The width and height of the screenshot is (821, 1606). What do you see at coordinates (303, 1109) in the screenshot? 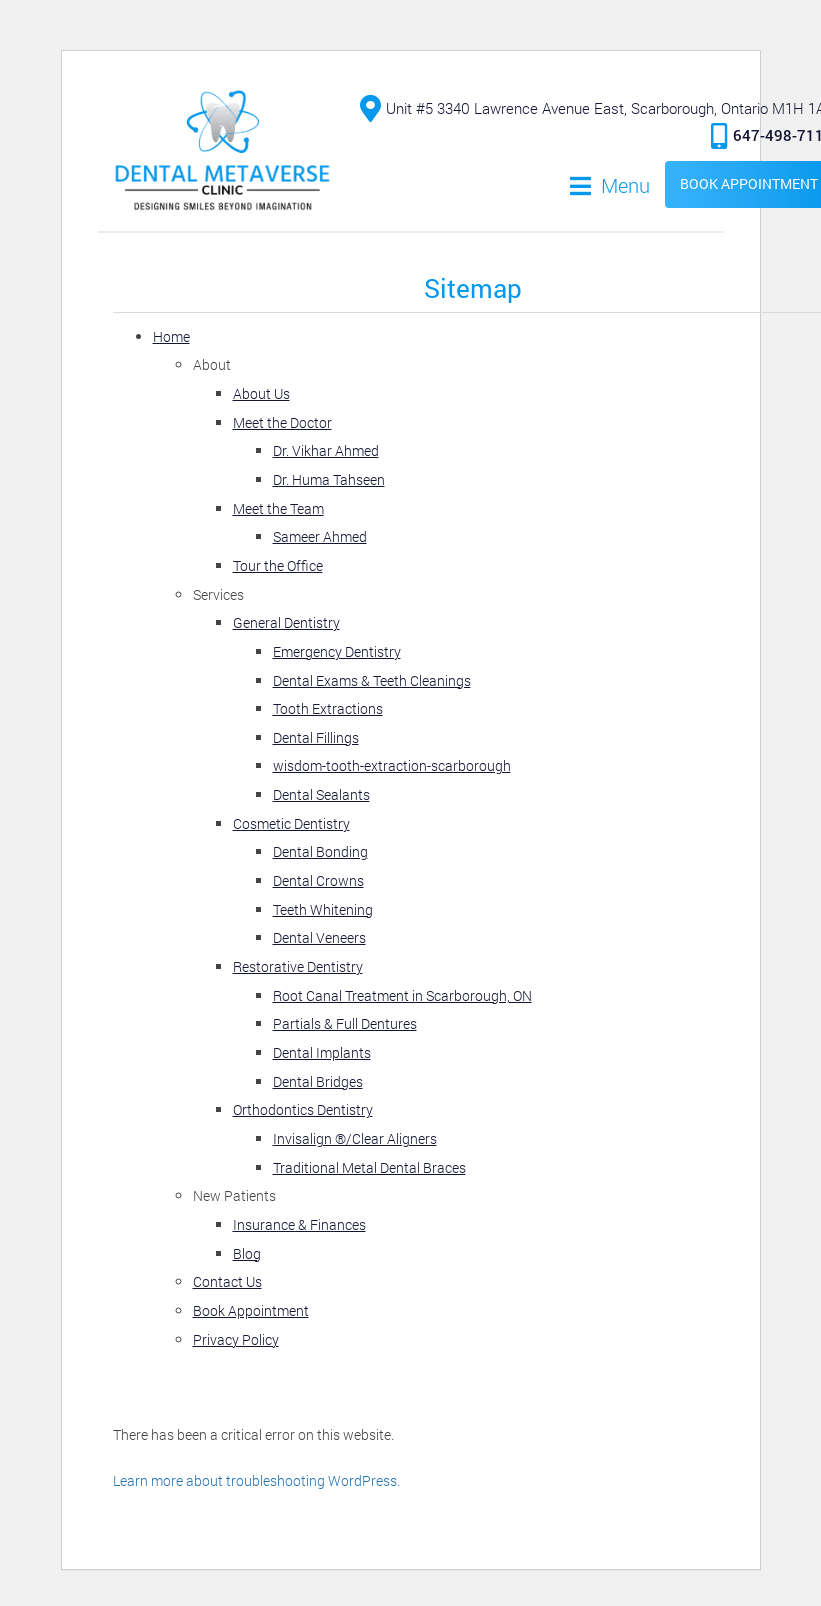
I see `Orthodontics Dentistry` at bounding box center [303, 1109].